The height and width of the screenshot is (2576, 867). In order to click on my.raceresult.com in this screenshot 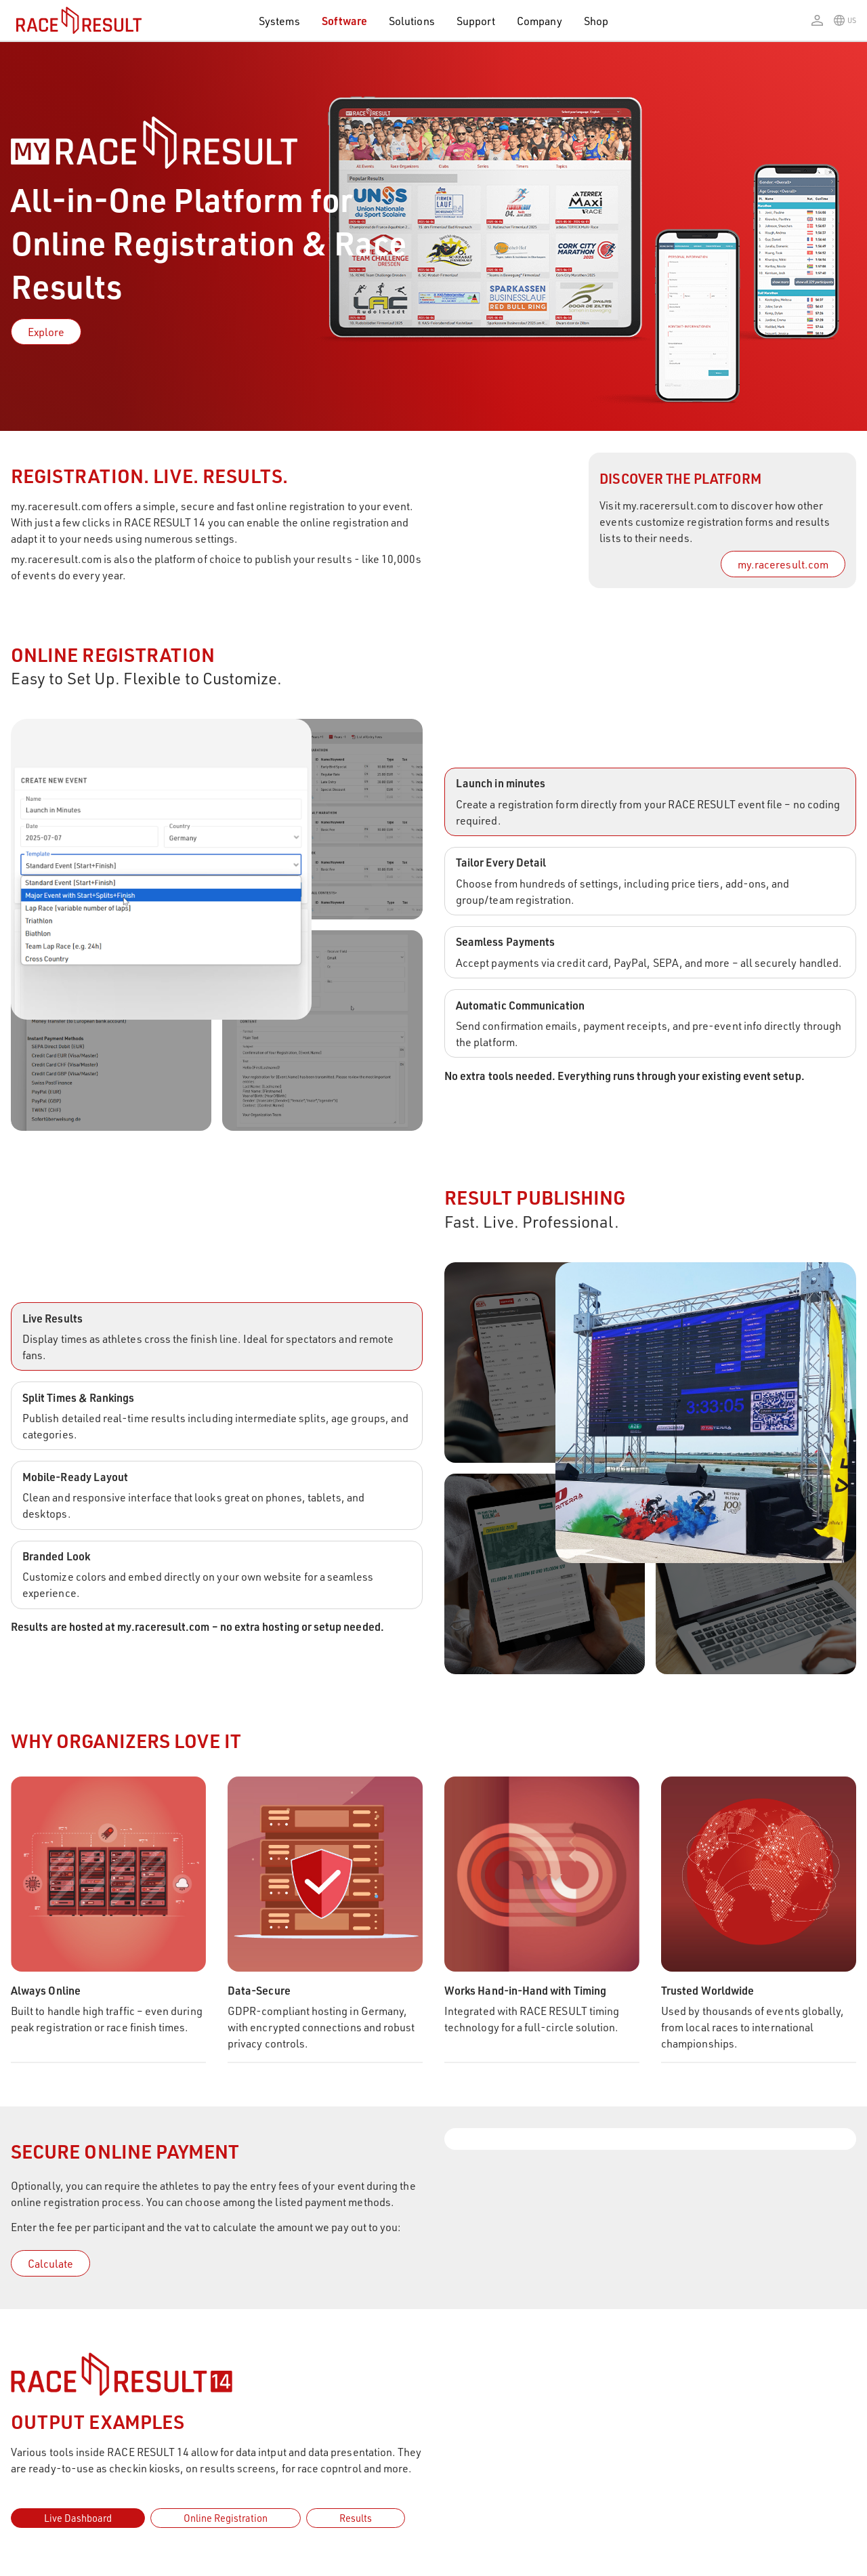, I will do `click(783, 564)`.